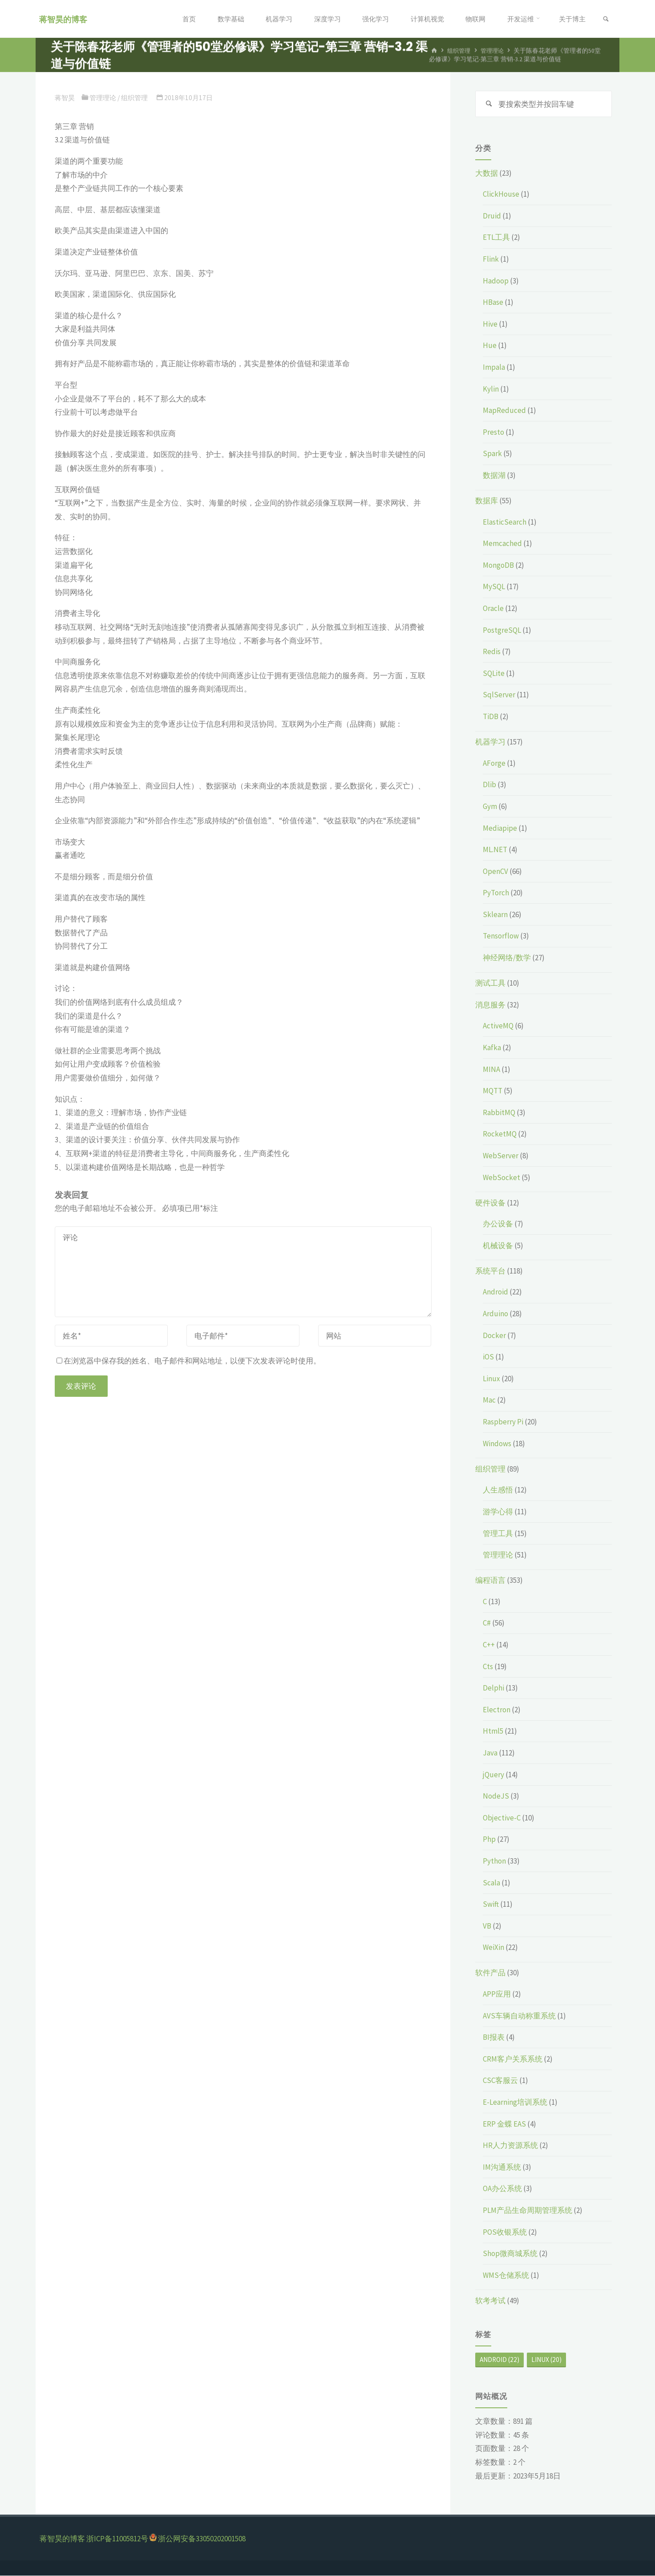 This screenshot has height=2576, width=655. Describe the element at coordinates (490, 1203) in the screenshot. I see `硬件设备` at that location.